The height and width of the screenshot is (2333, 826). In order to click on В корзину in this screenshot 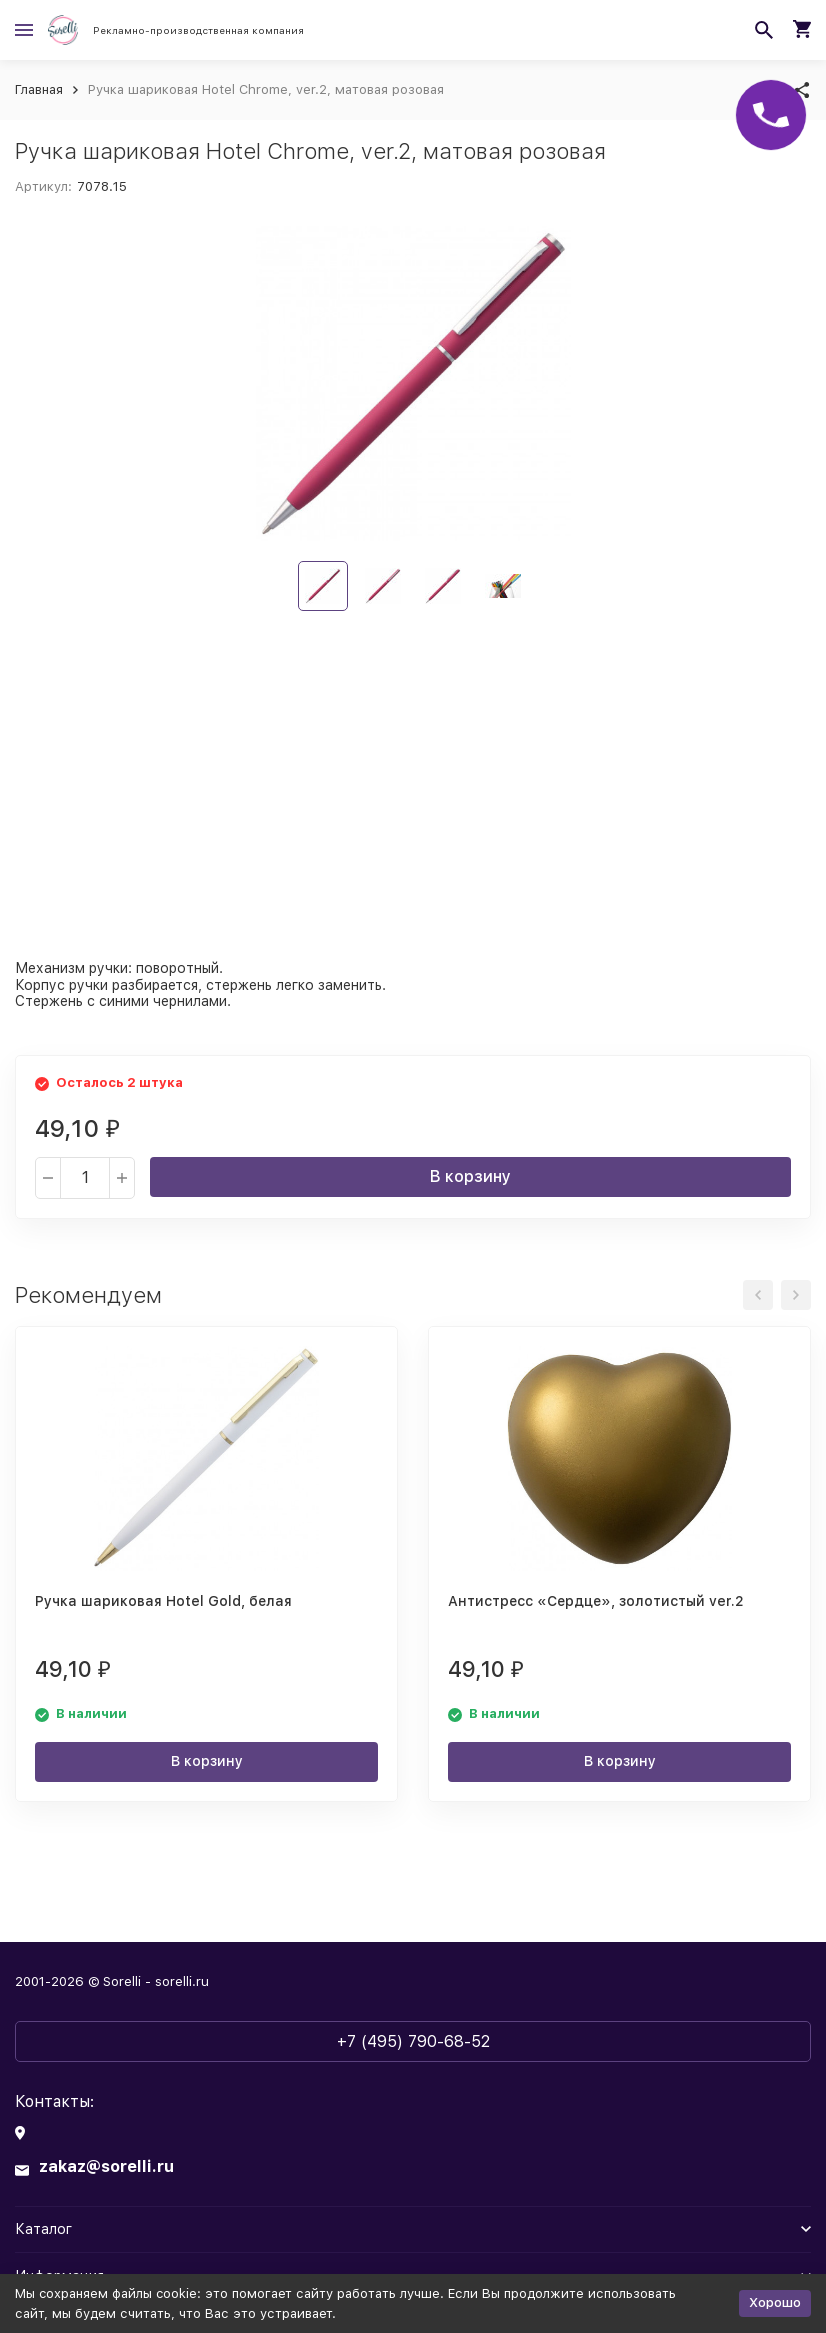, I will do `click(470, 1176)`.